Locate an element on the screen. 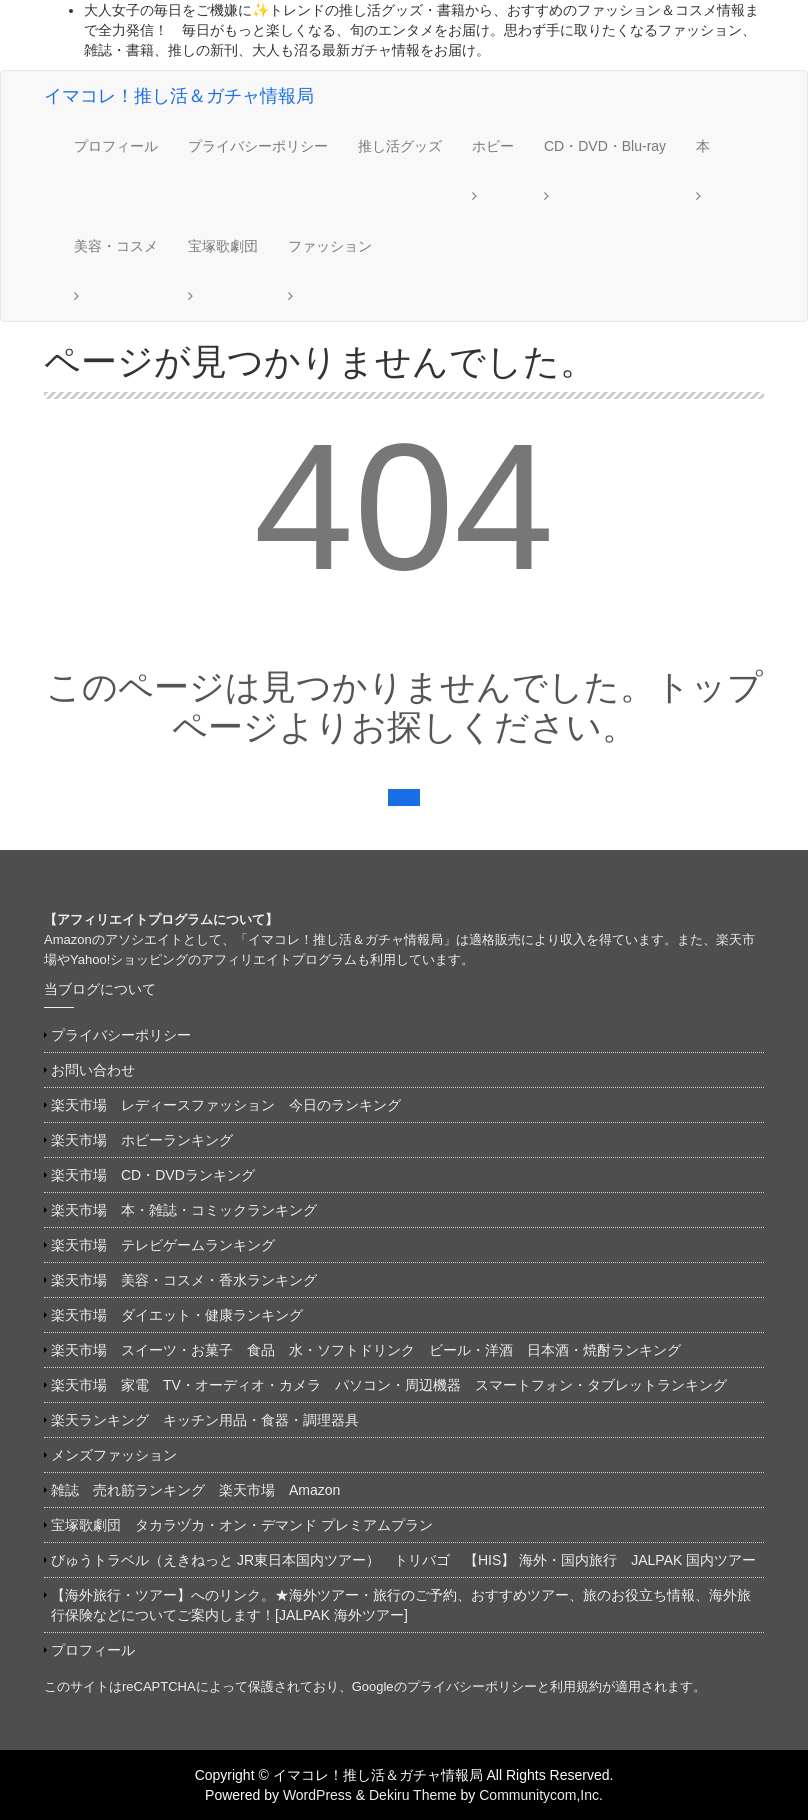 The height and width of the screenshot is (1820, 808). ファッション is located at coordinates (330, 246).